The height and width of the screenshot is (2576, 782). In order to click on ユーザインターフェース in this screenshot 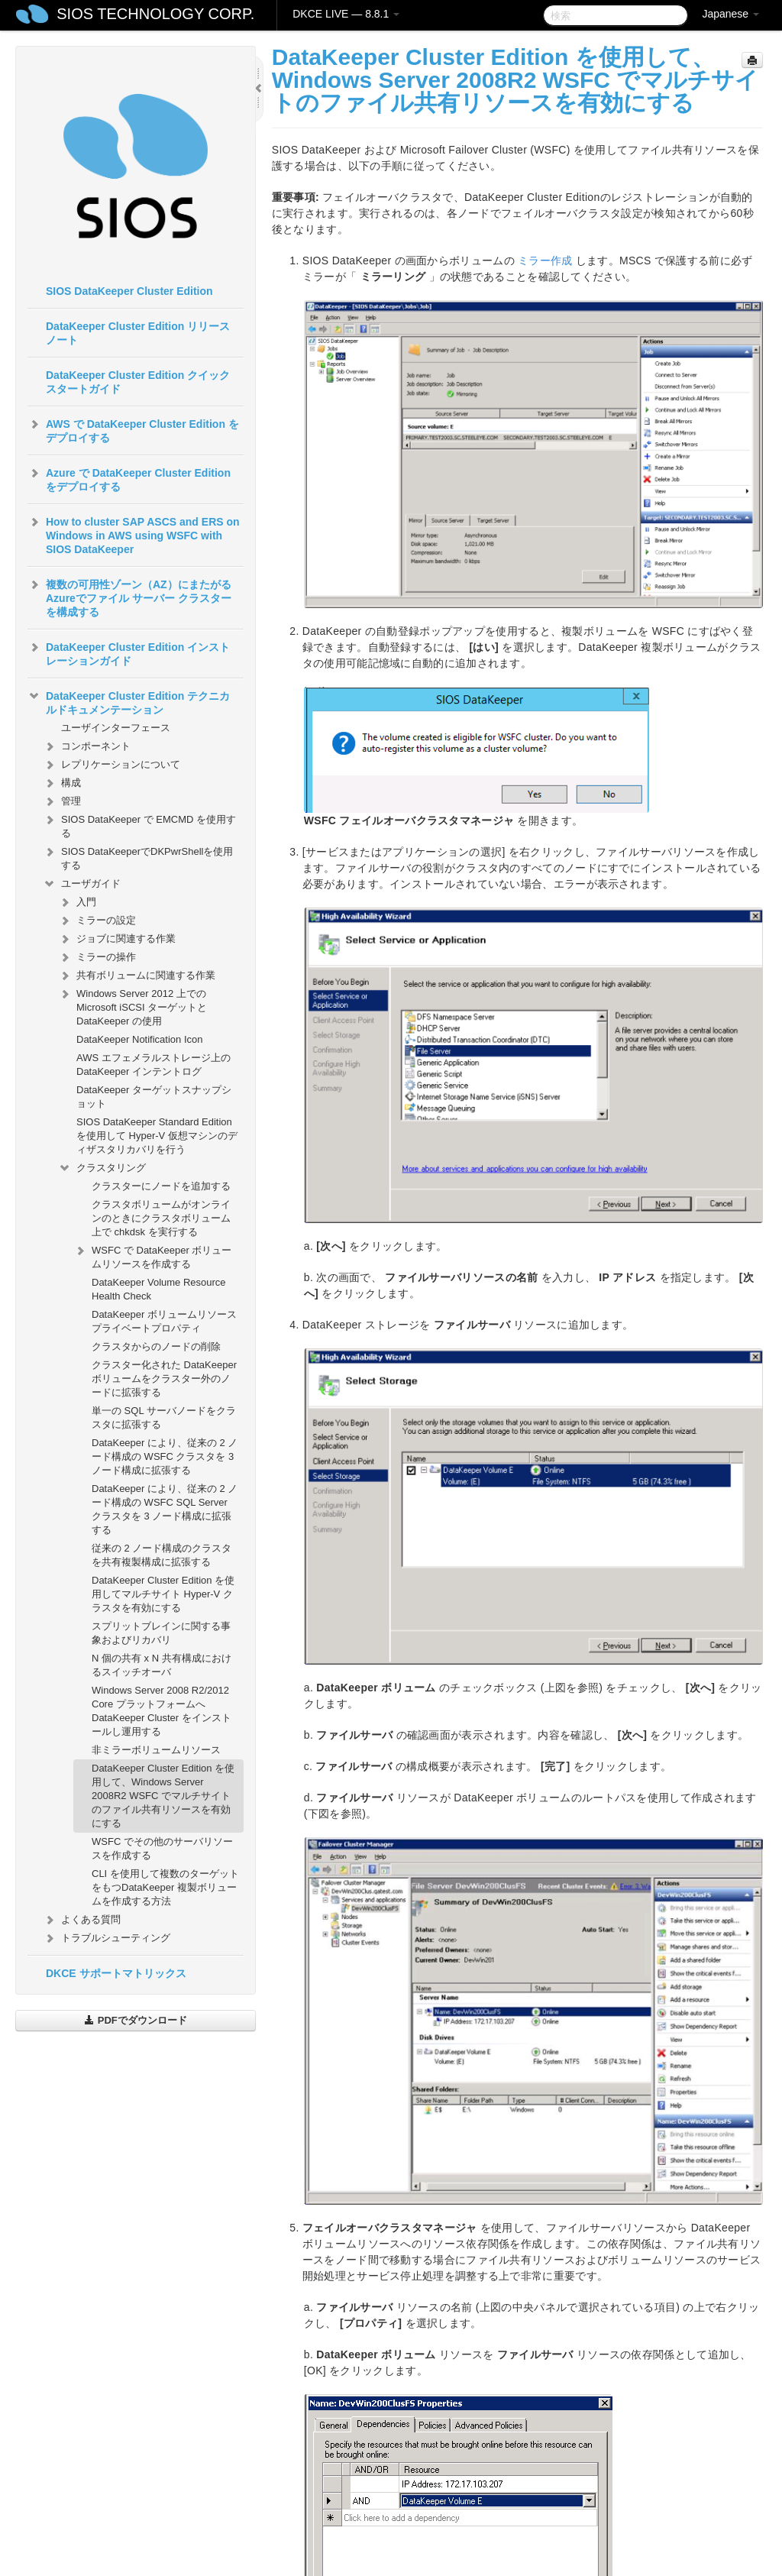, I will do `click(115, 727)`.